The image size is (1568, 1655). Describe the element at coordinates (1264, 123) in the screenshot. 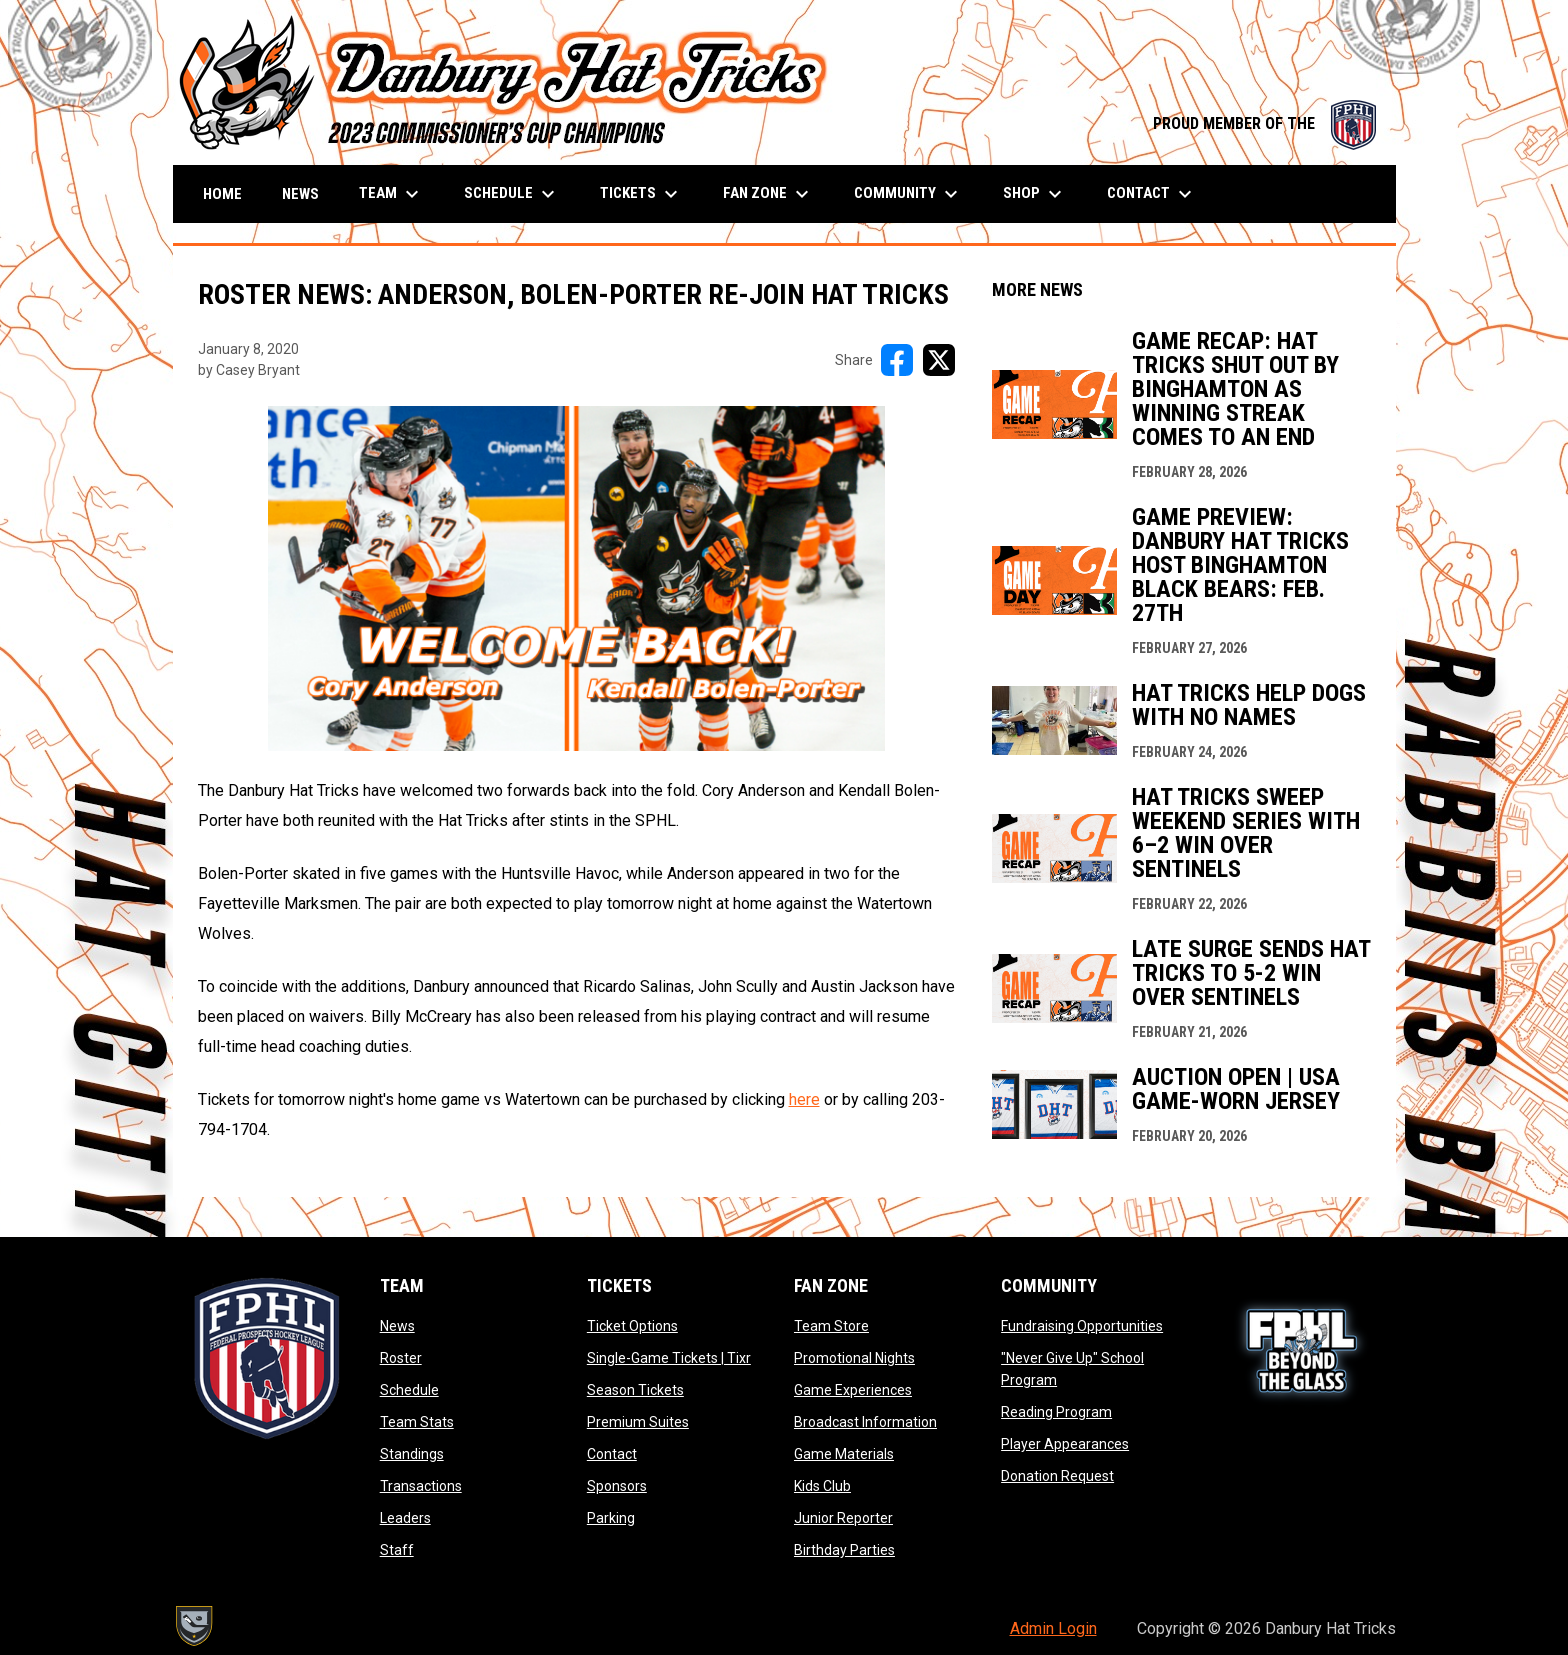

I see `PROUD MEMBER OF THE` at that location.